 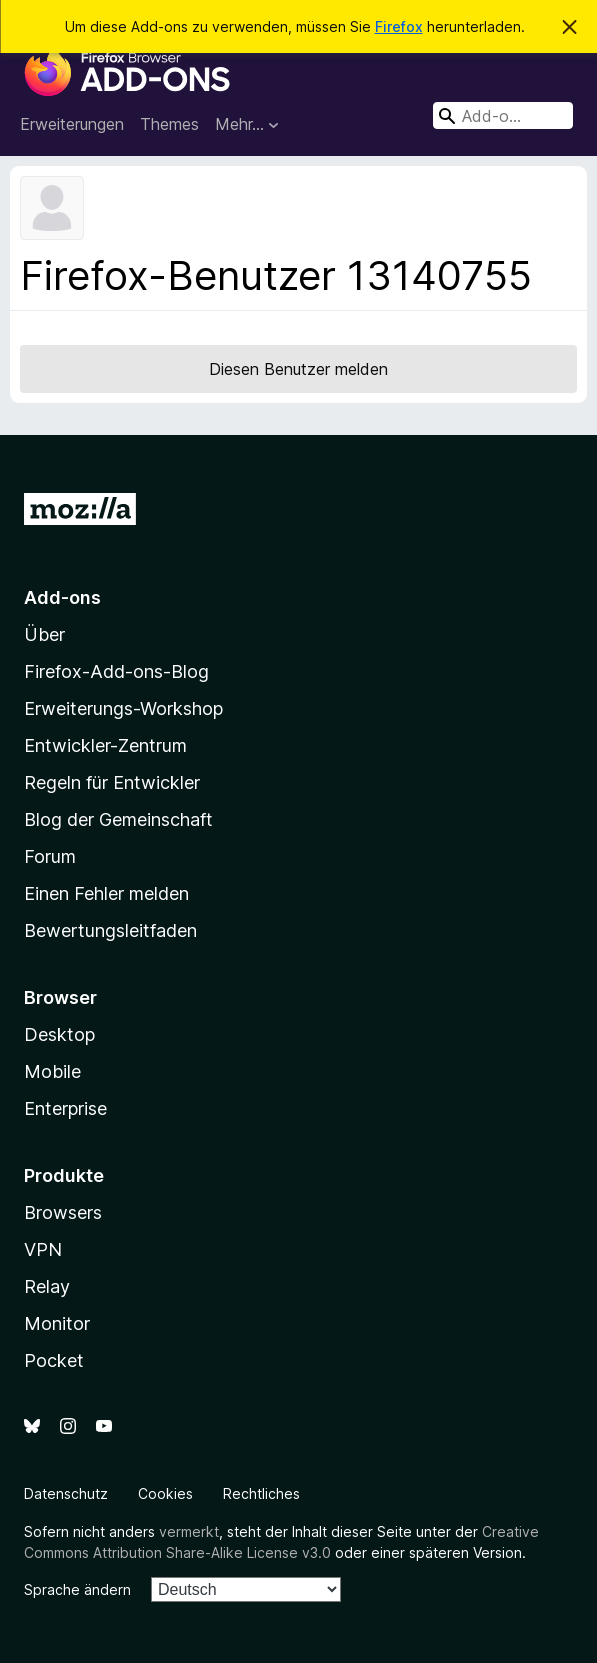 What do you see at coordinates (261, 1493) in the screenshot?
I see `Rechtliches` at bounding box center [261, 1493].